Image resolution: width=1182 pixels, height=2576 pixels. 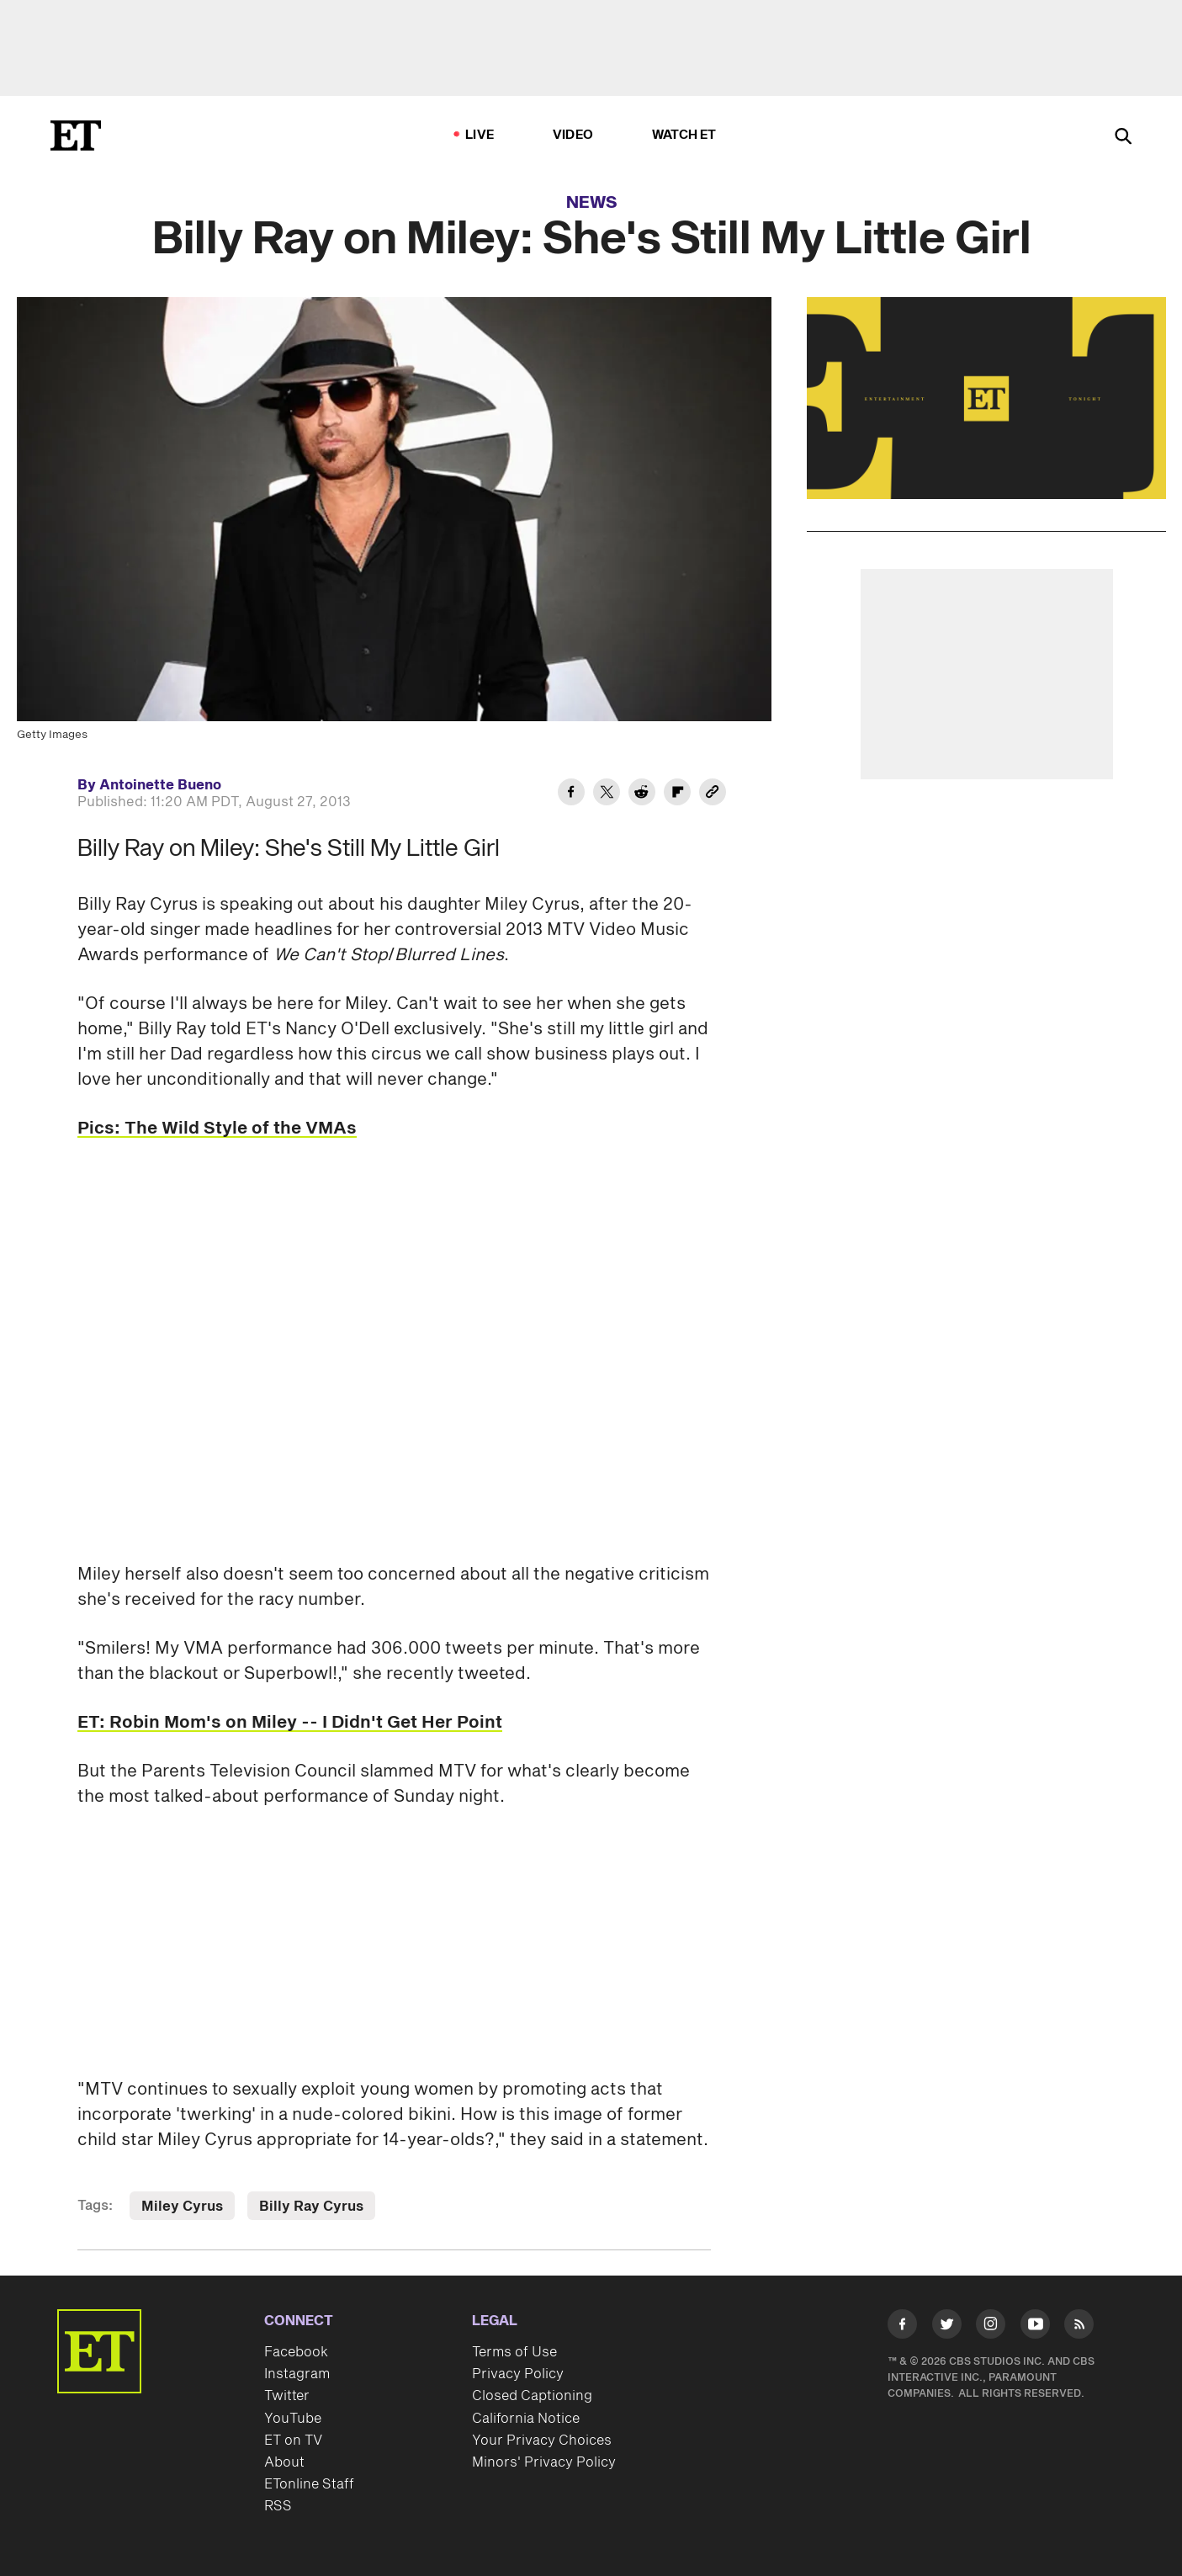 What do you see at coordinates (289, 1722) in the screenshot?
I see `ET: Robin Mom's on Miley -- I Didn't Get Her Point` at bounding box center [289, 1722].